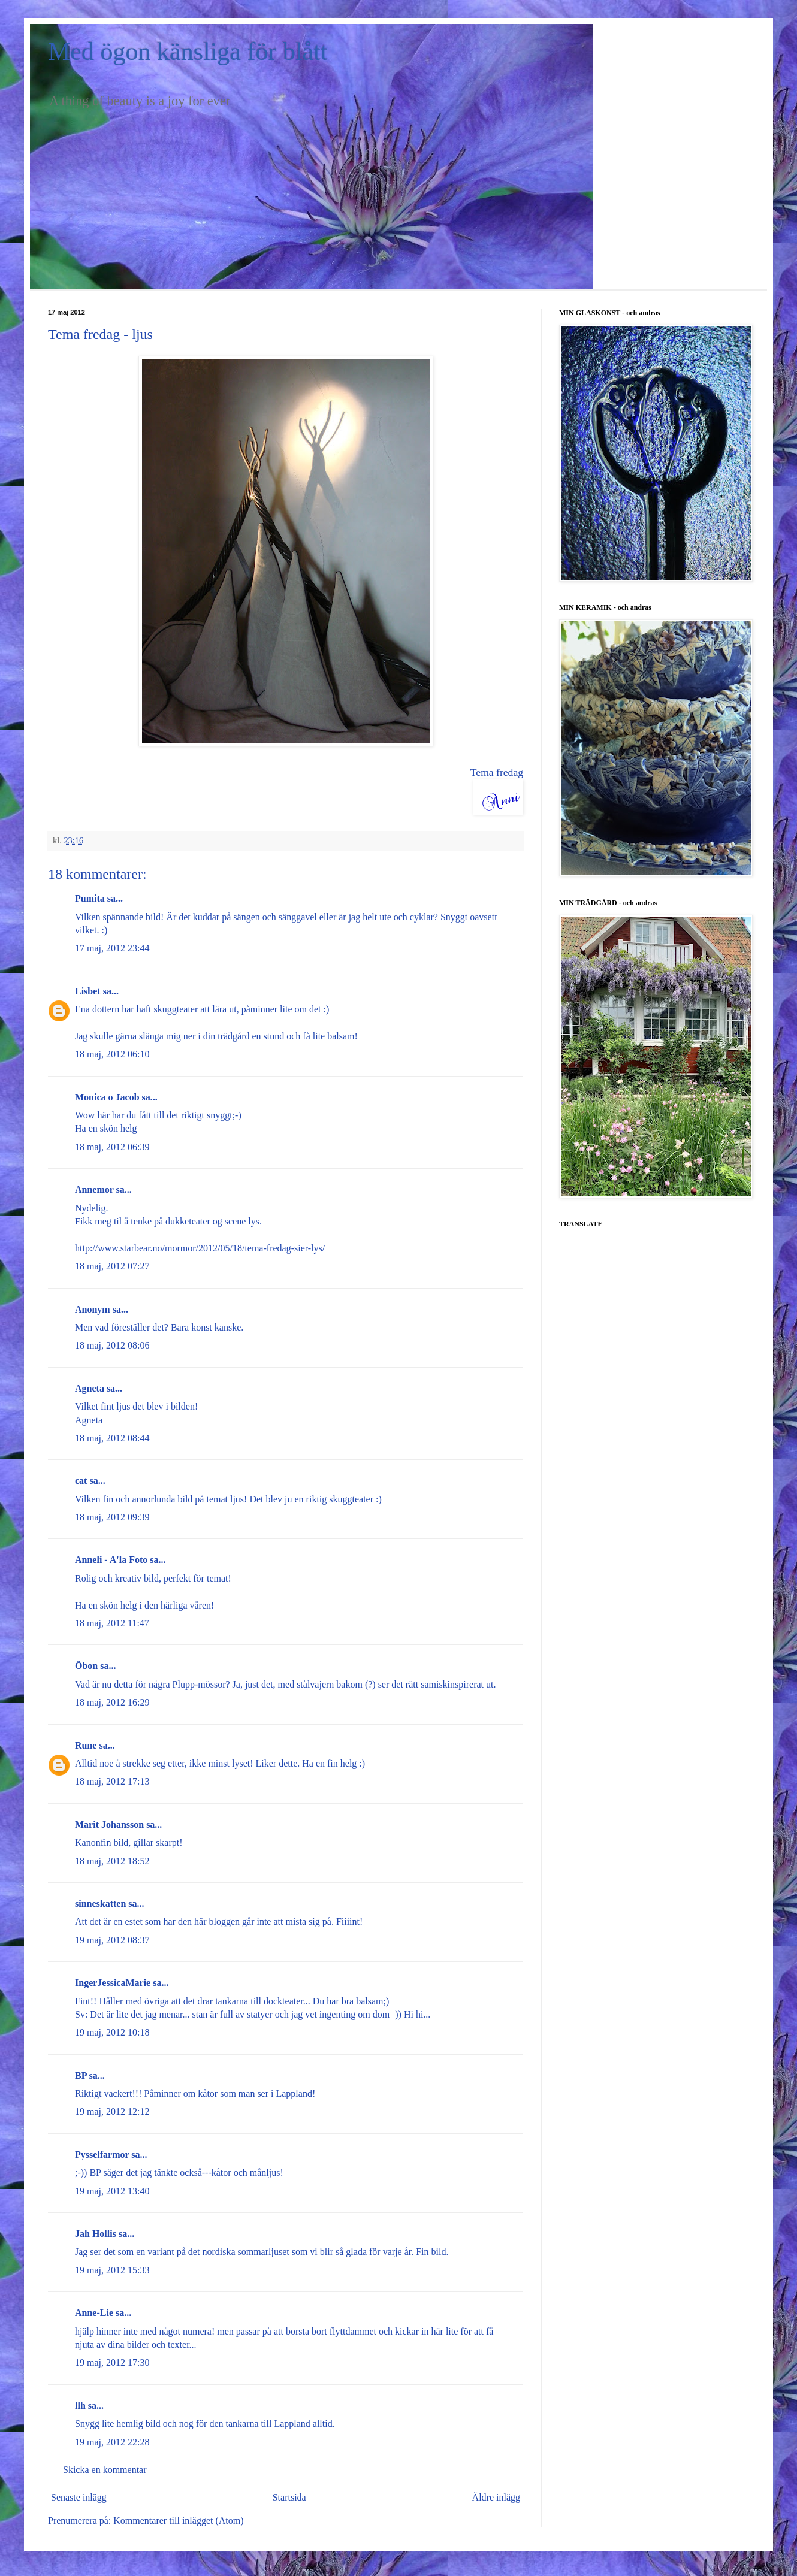  What do you see at coordinates (88, 991) in the screenshot?
I see `Lisbet` at bounding box center [88, 991].